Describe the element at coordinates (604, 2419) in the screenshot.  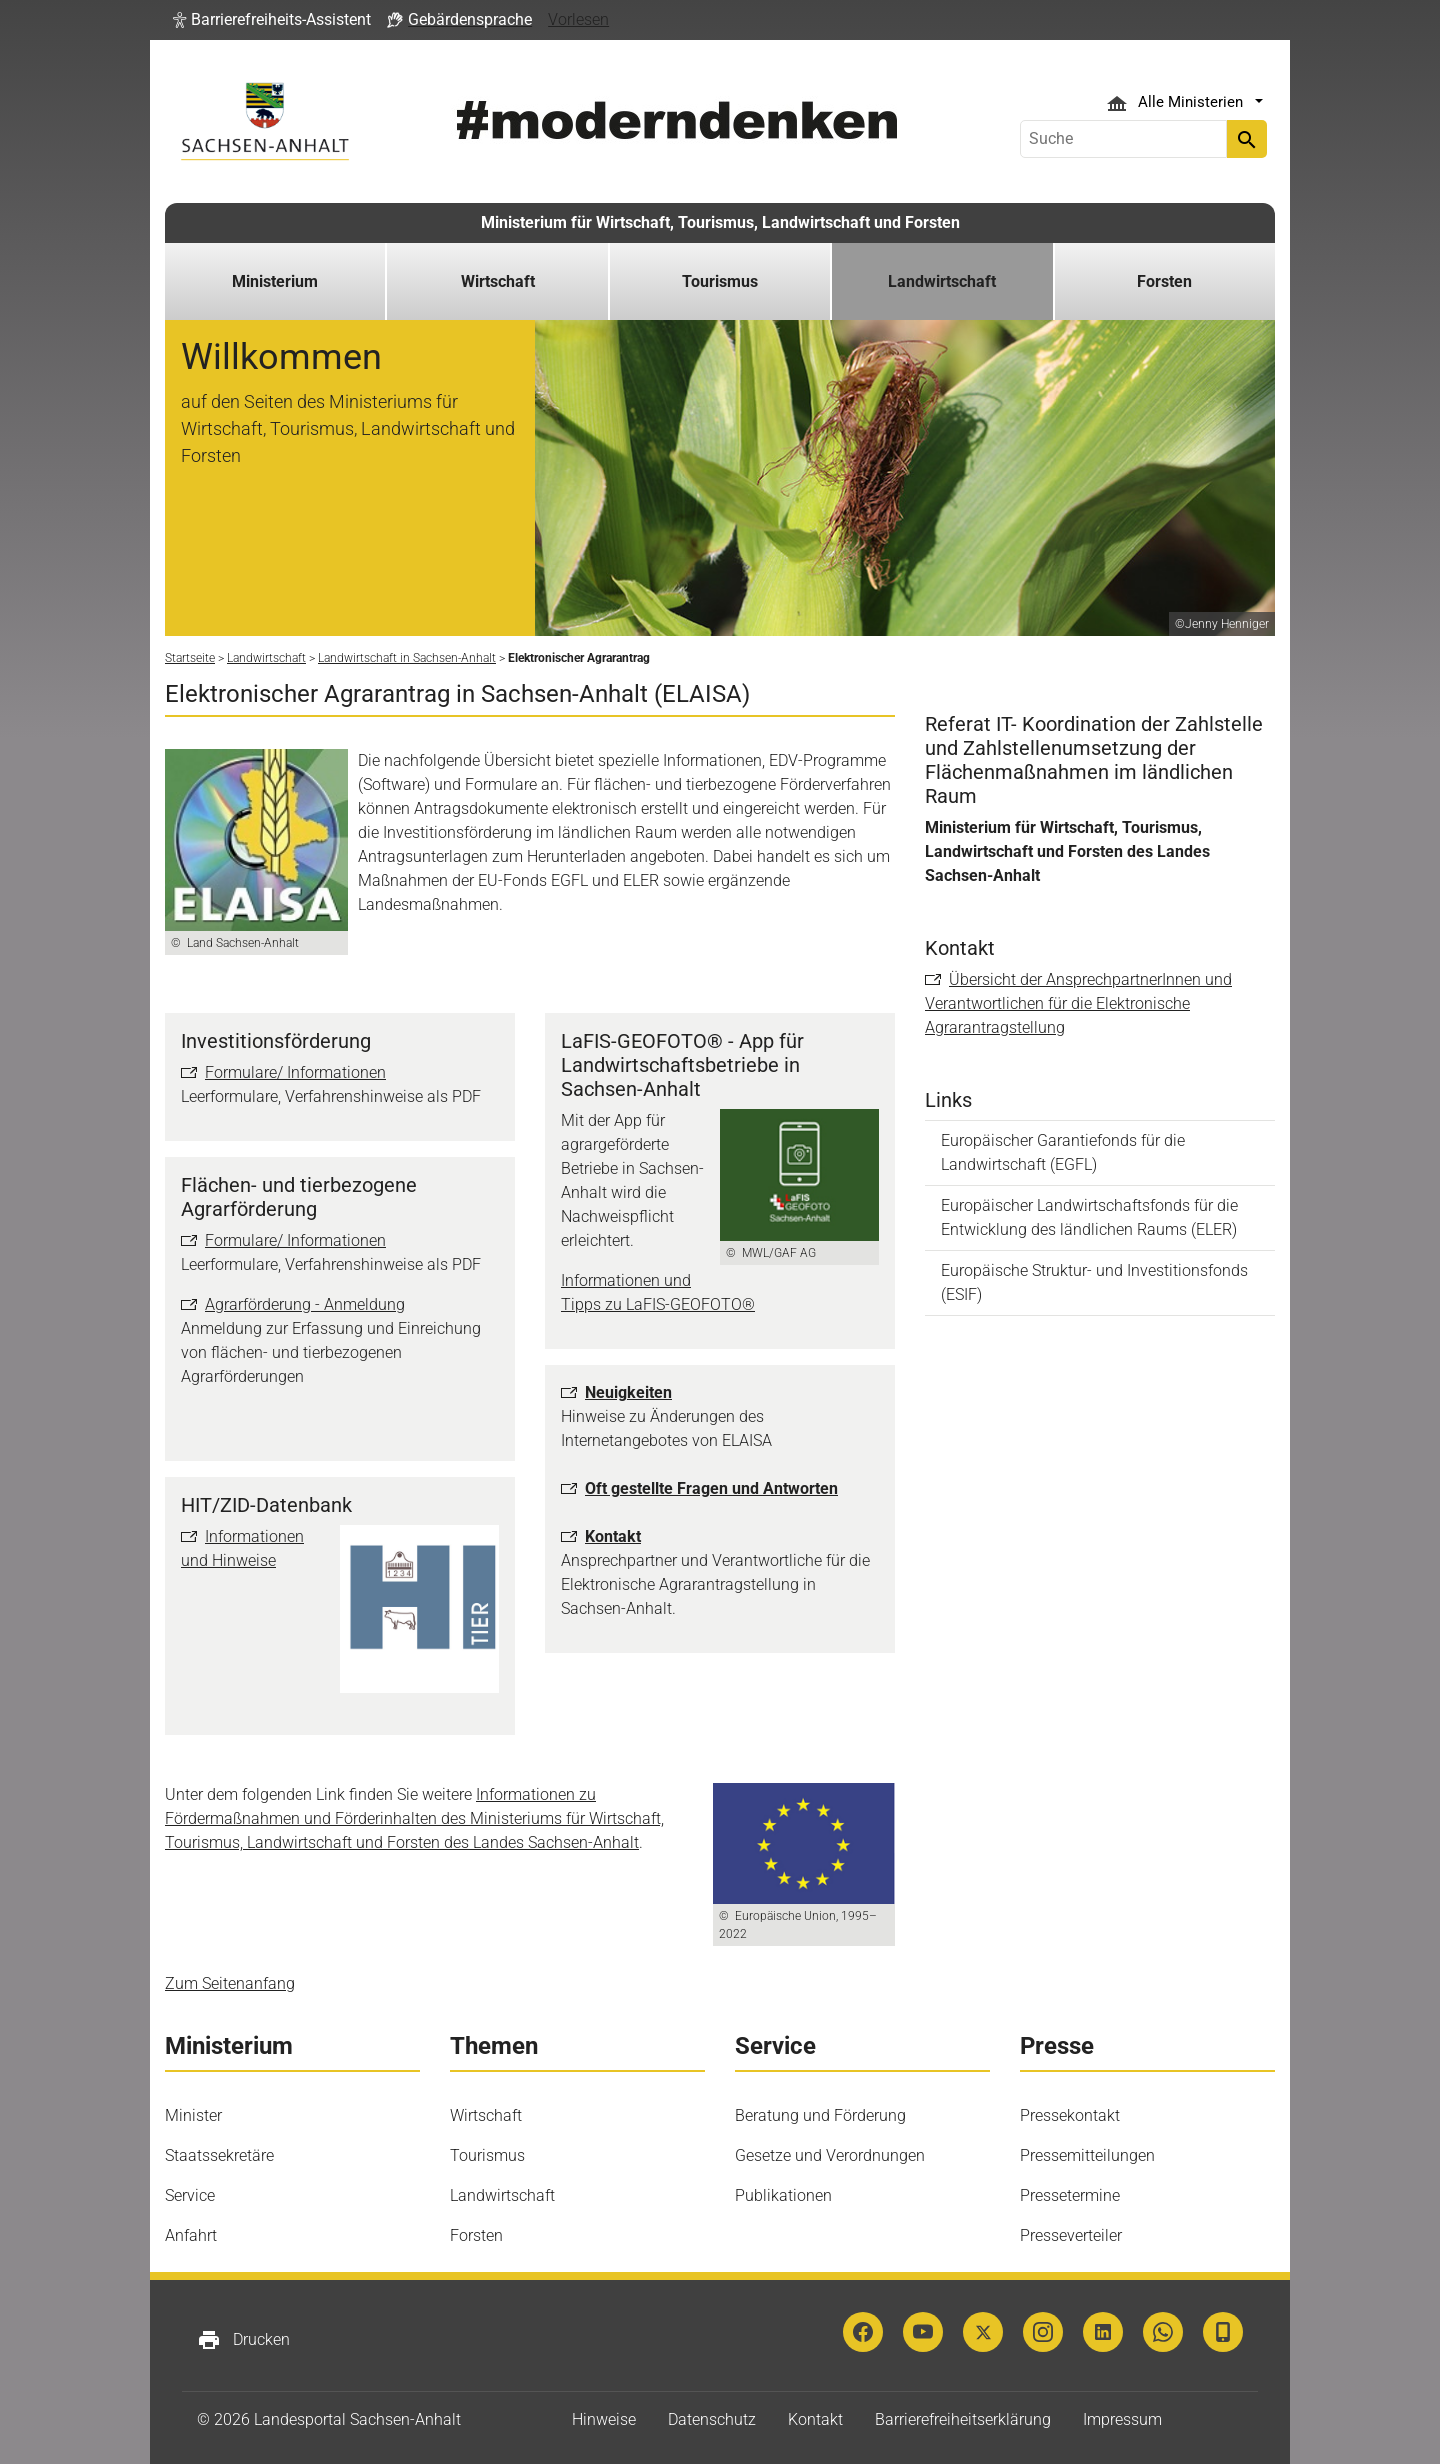
I see `Hinweise` at that location.